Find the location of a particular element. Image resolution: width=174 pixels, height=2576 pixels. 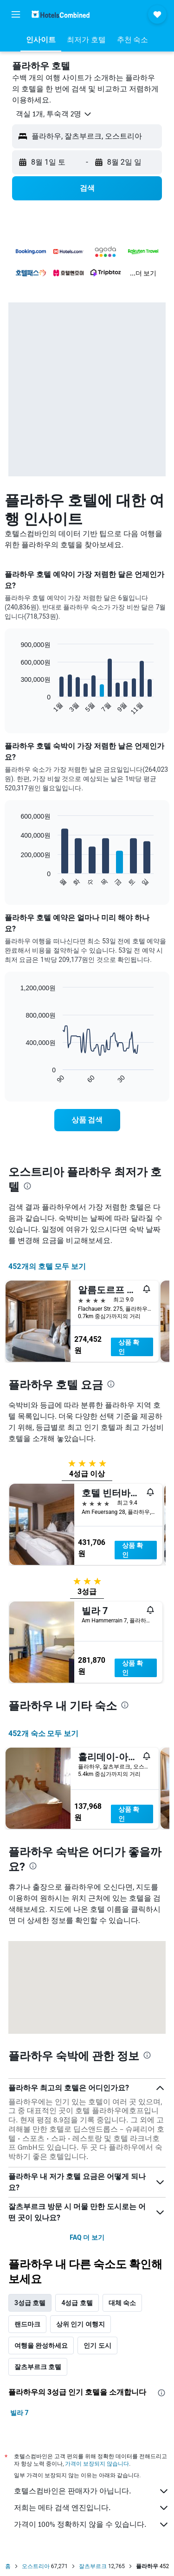

452개의 호텔 모두 보기 is located at coordinates (47, 1266).